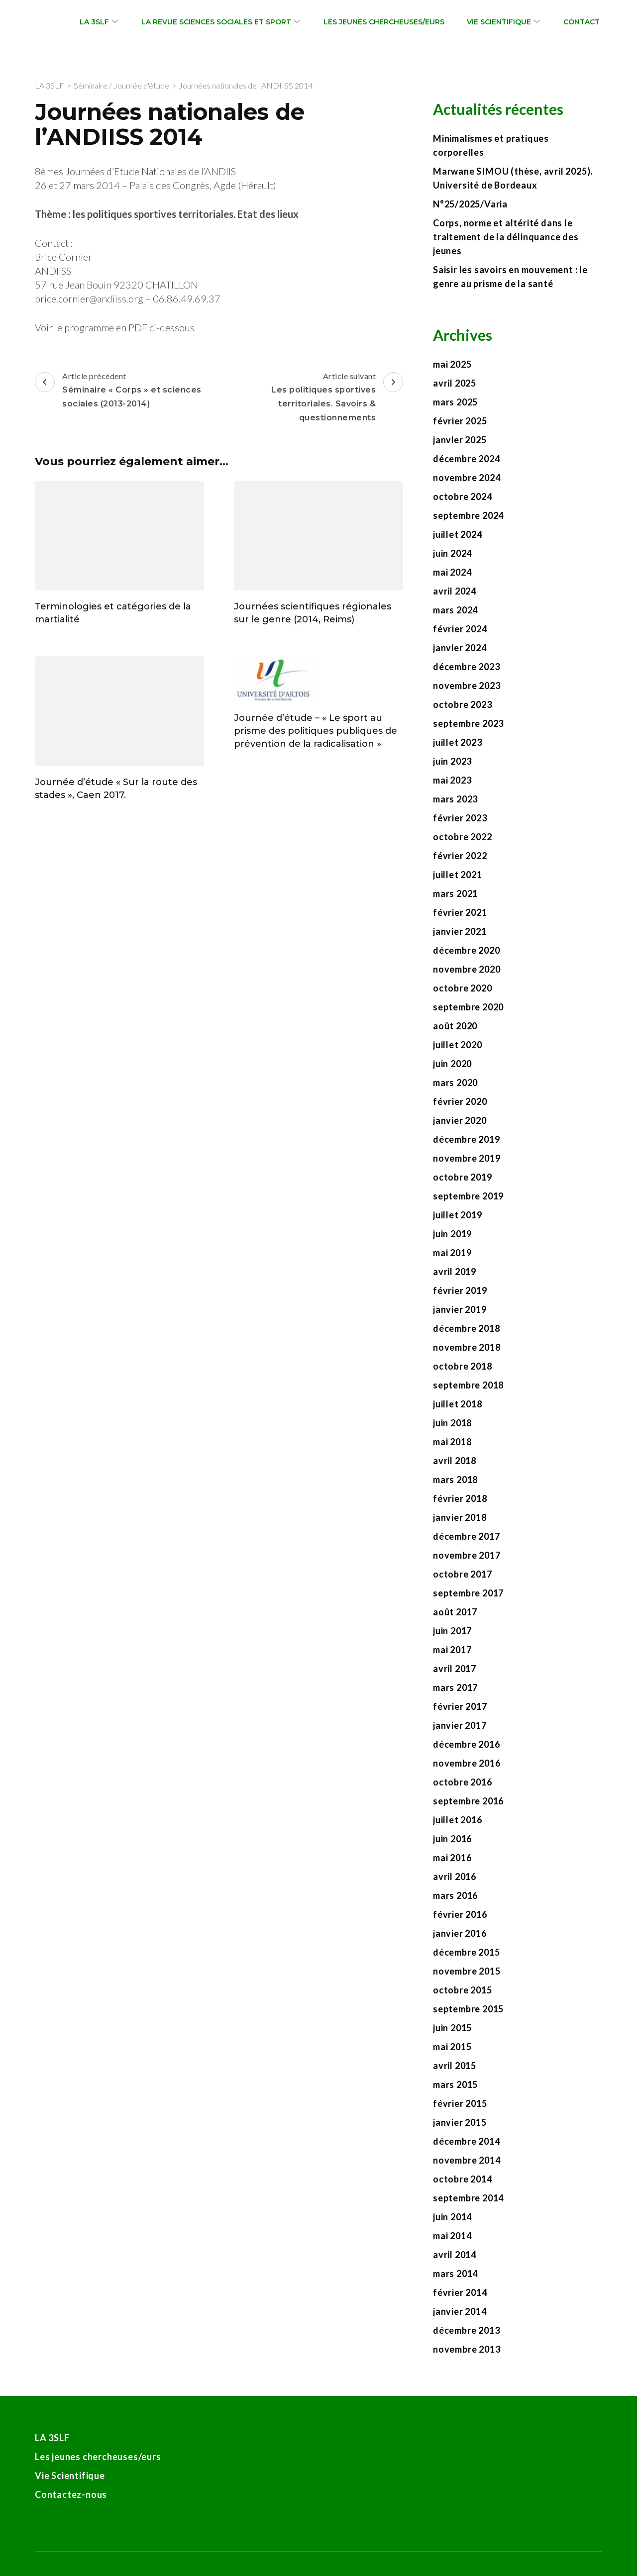 This screenshot has height=2576, width=637. I want to click on juin 2024, so click(452, 553).